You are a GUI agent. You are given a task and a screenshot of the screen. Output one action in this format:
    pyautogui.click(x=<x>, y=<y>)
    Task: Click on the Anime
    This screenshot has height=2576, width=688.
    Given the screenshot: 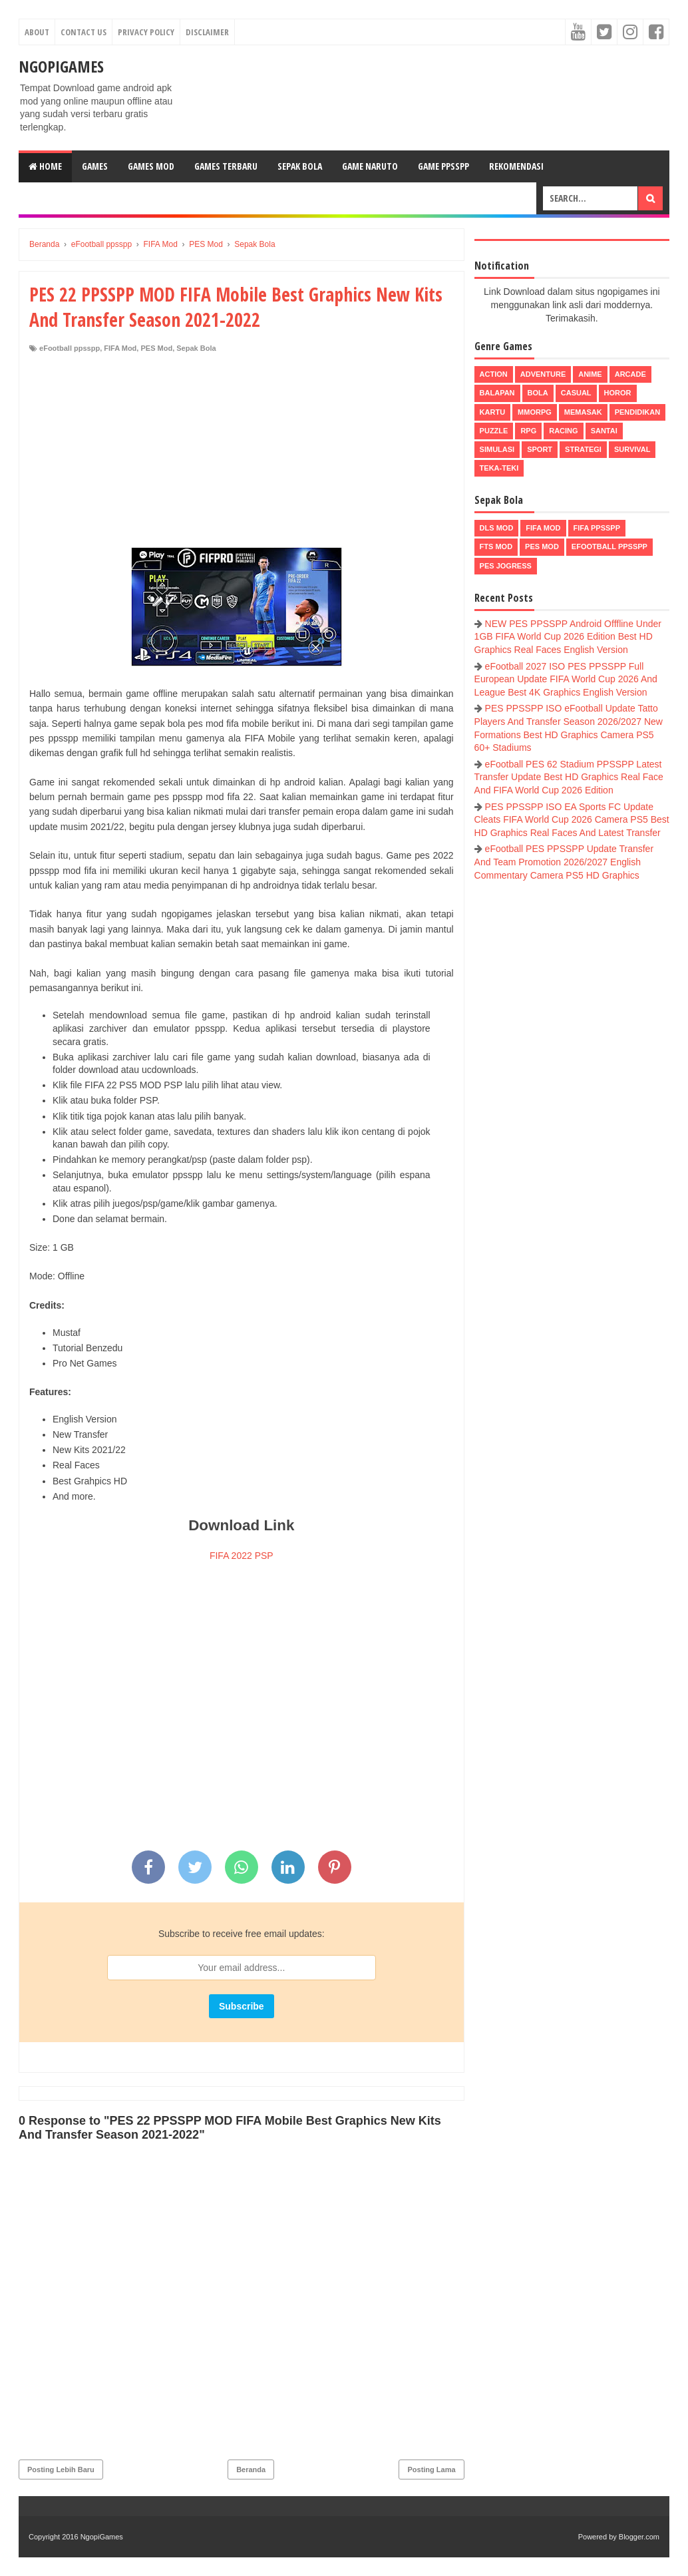 What is the action you would take?
    pyautogui.click(x=590, y=374)
    